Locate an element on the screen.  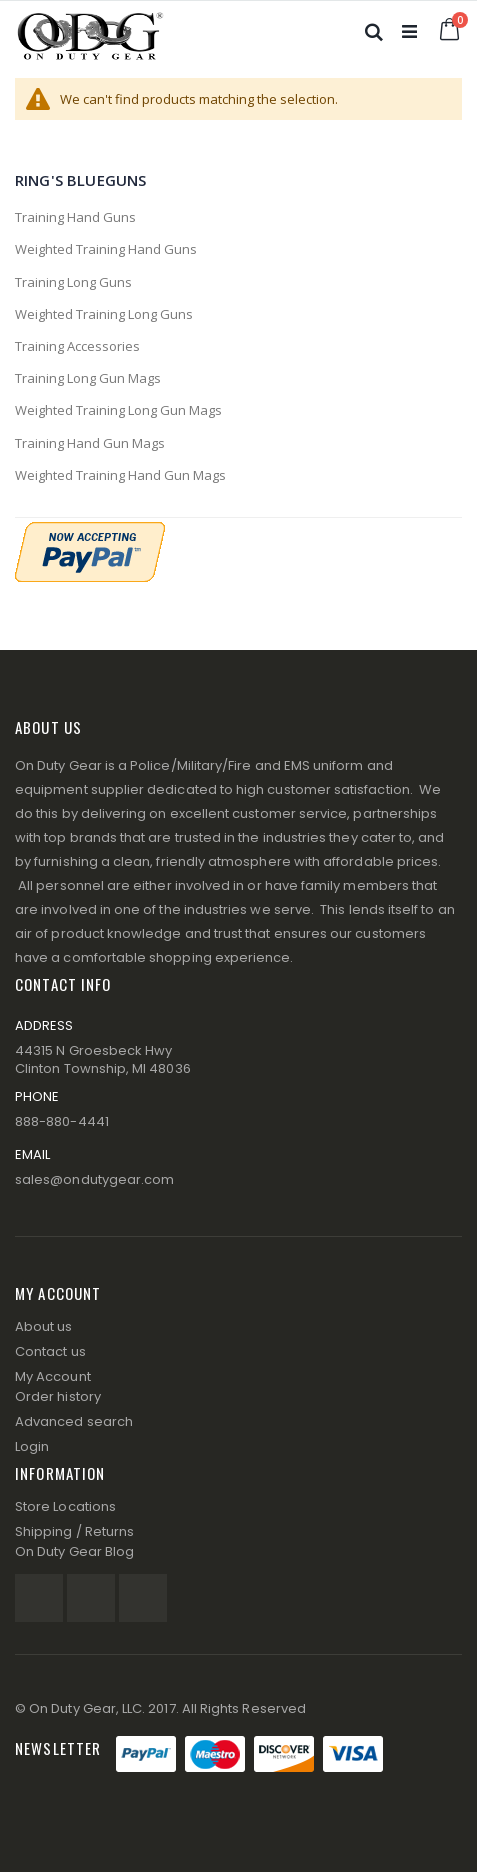
On Duty Gear Blog is located at coordinates (74, 1551).